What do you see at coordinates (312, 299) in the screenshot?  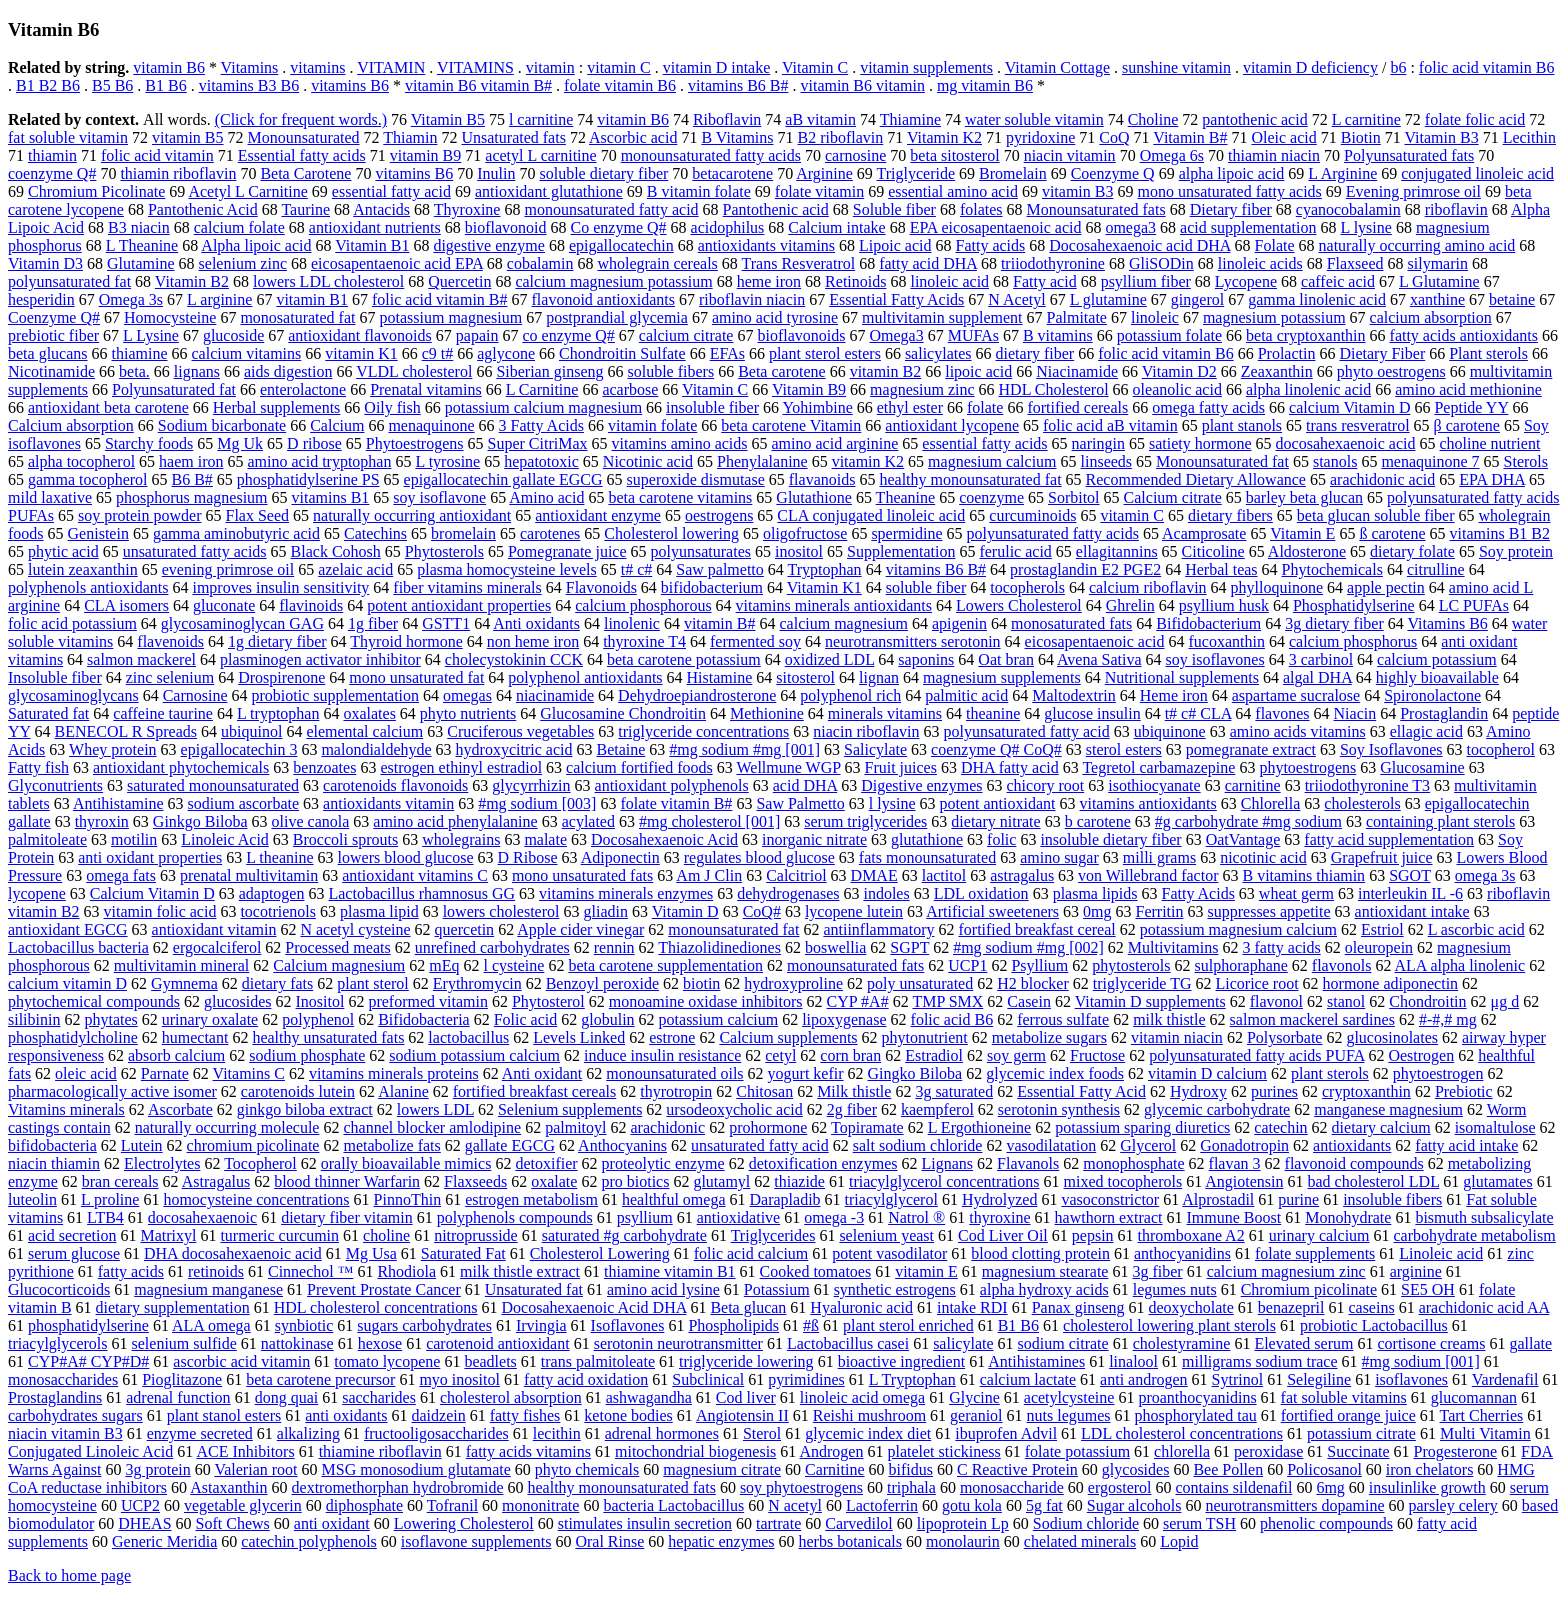 I see `vitamin B1` at bounding box center [312, 299].